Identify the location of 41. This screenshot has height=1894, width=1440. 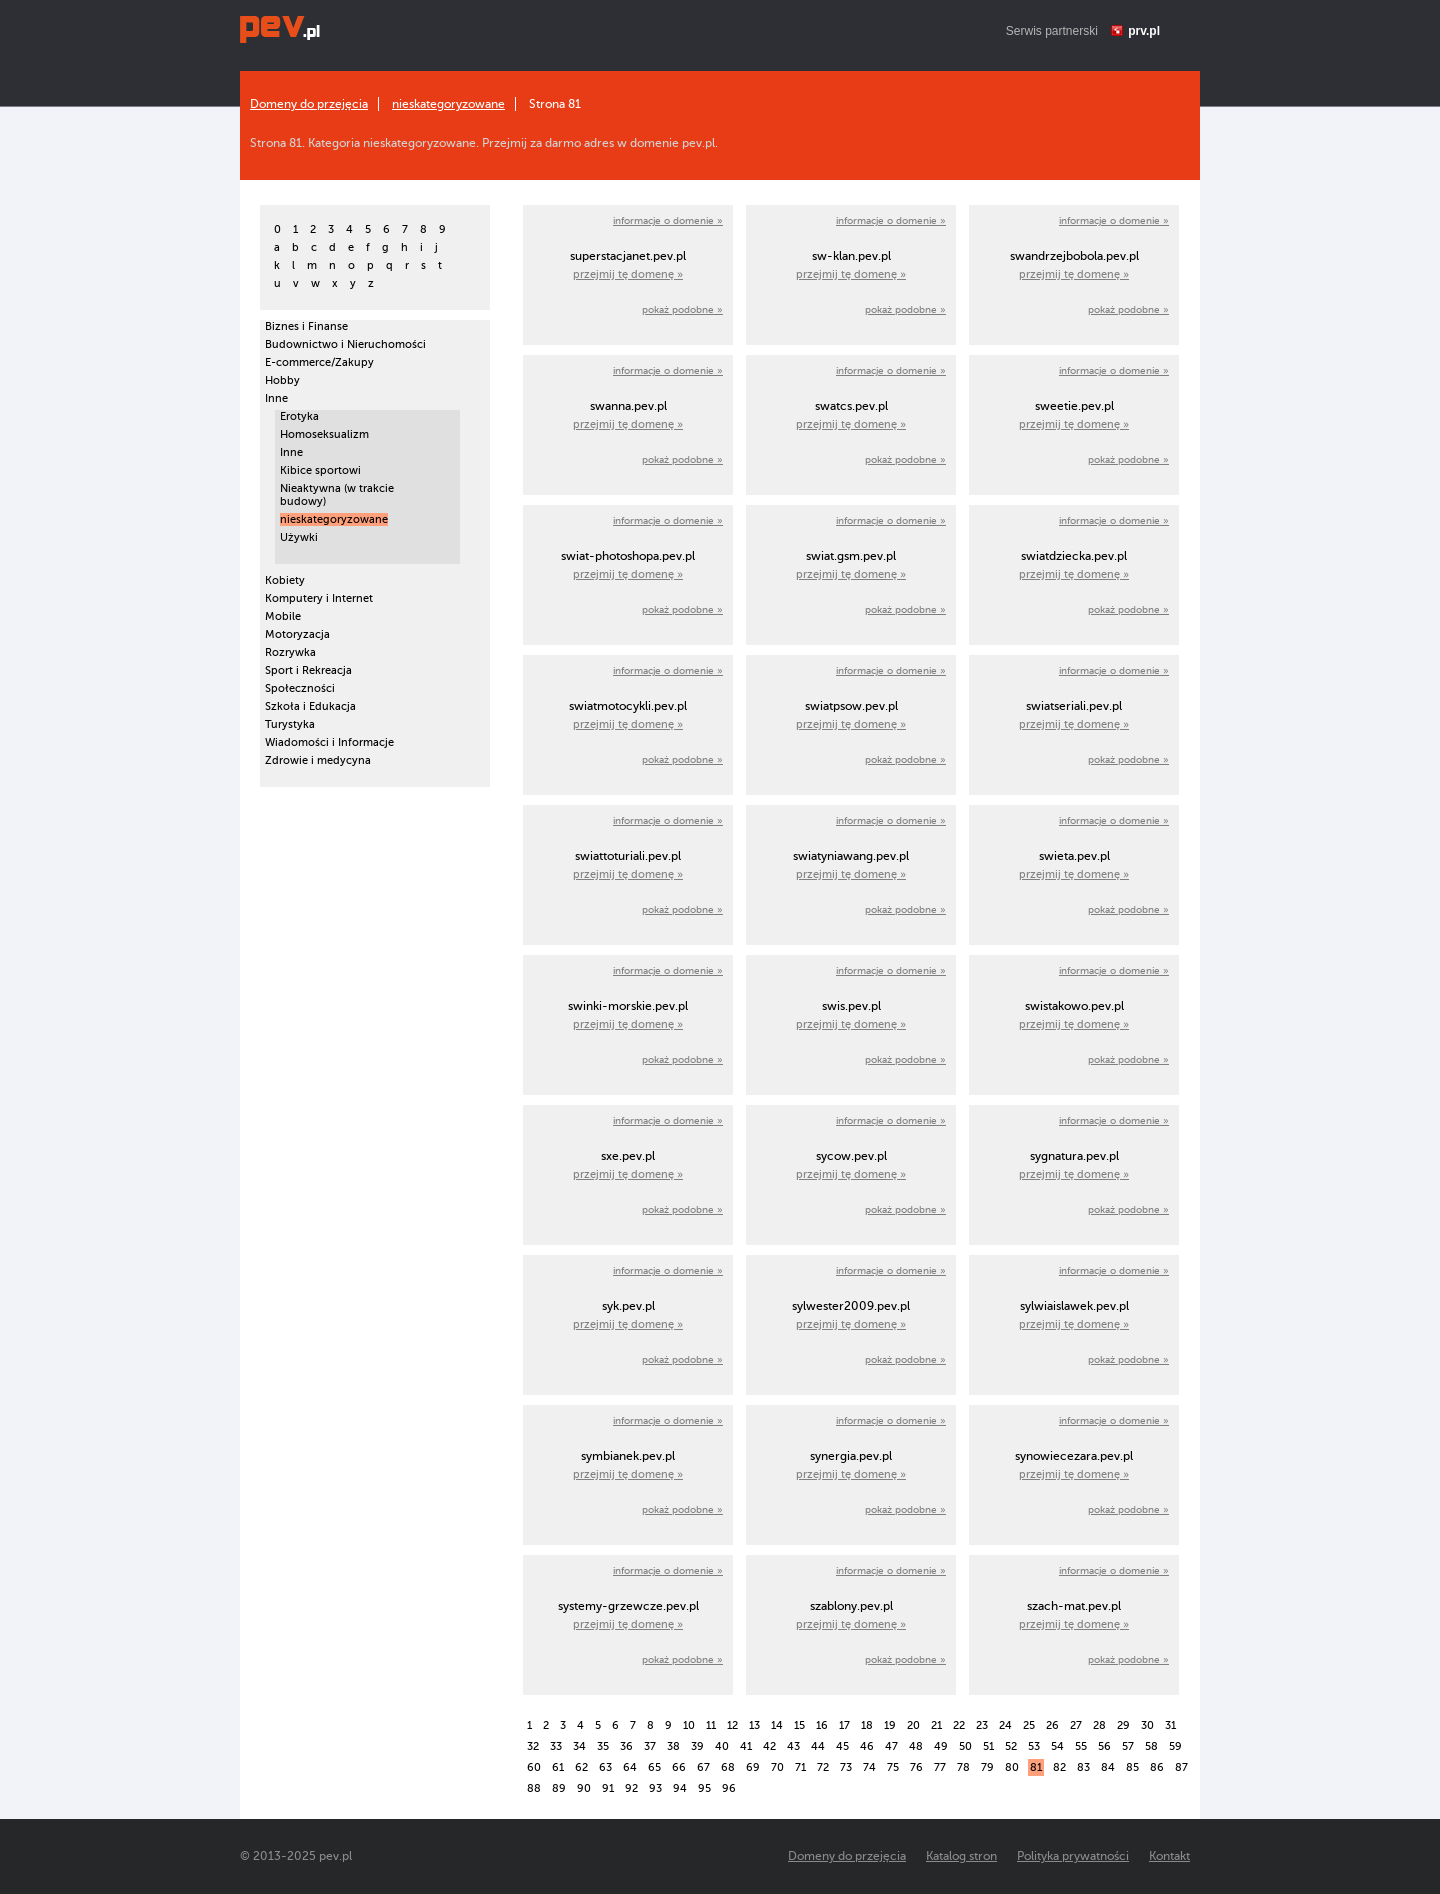
(746, 1746).